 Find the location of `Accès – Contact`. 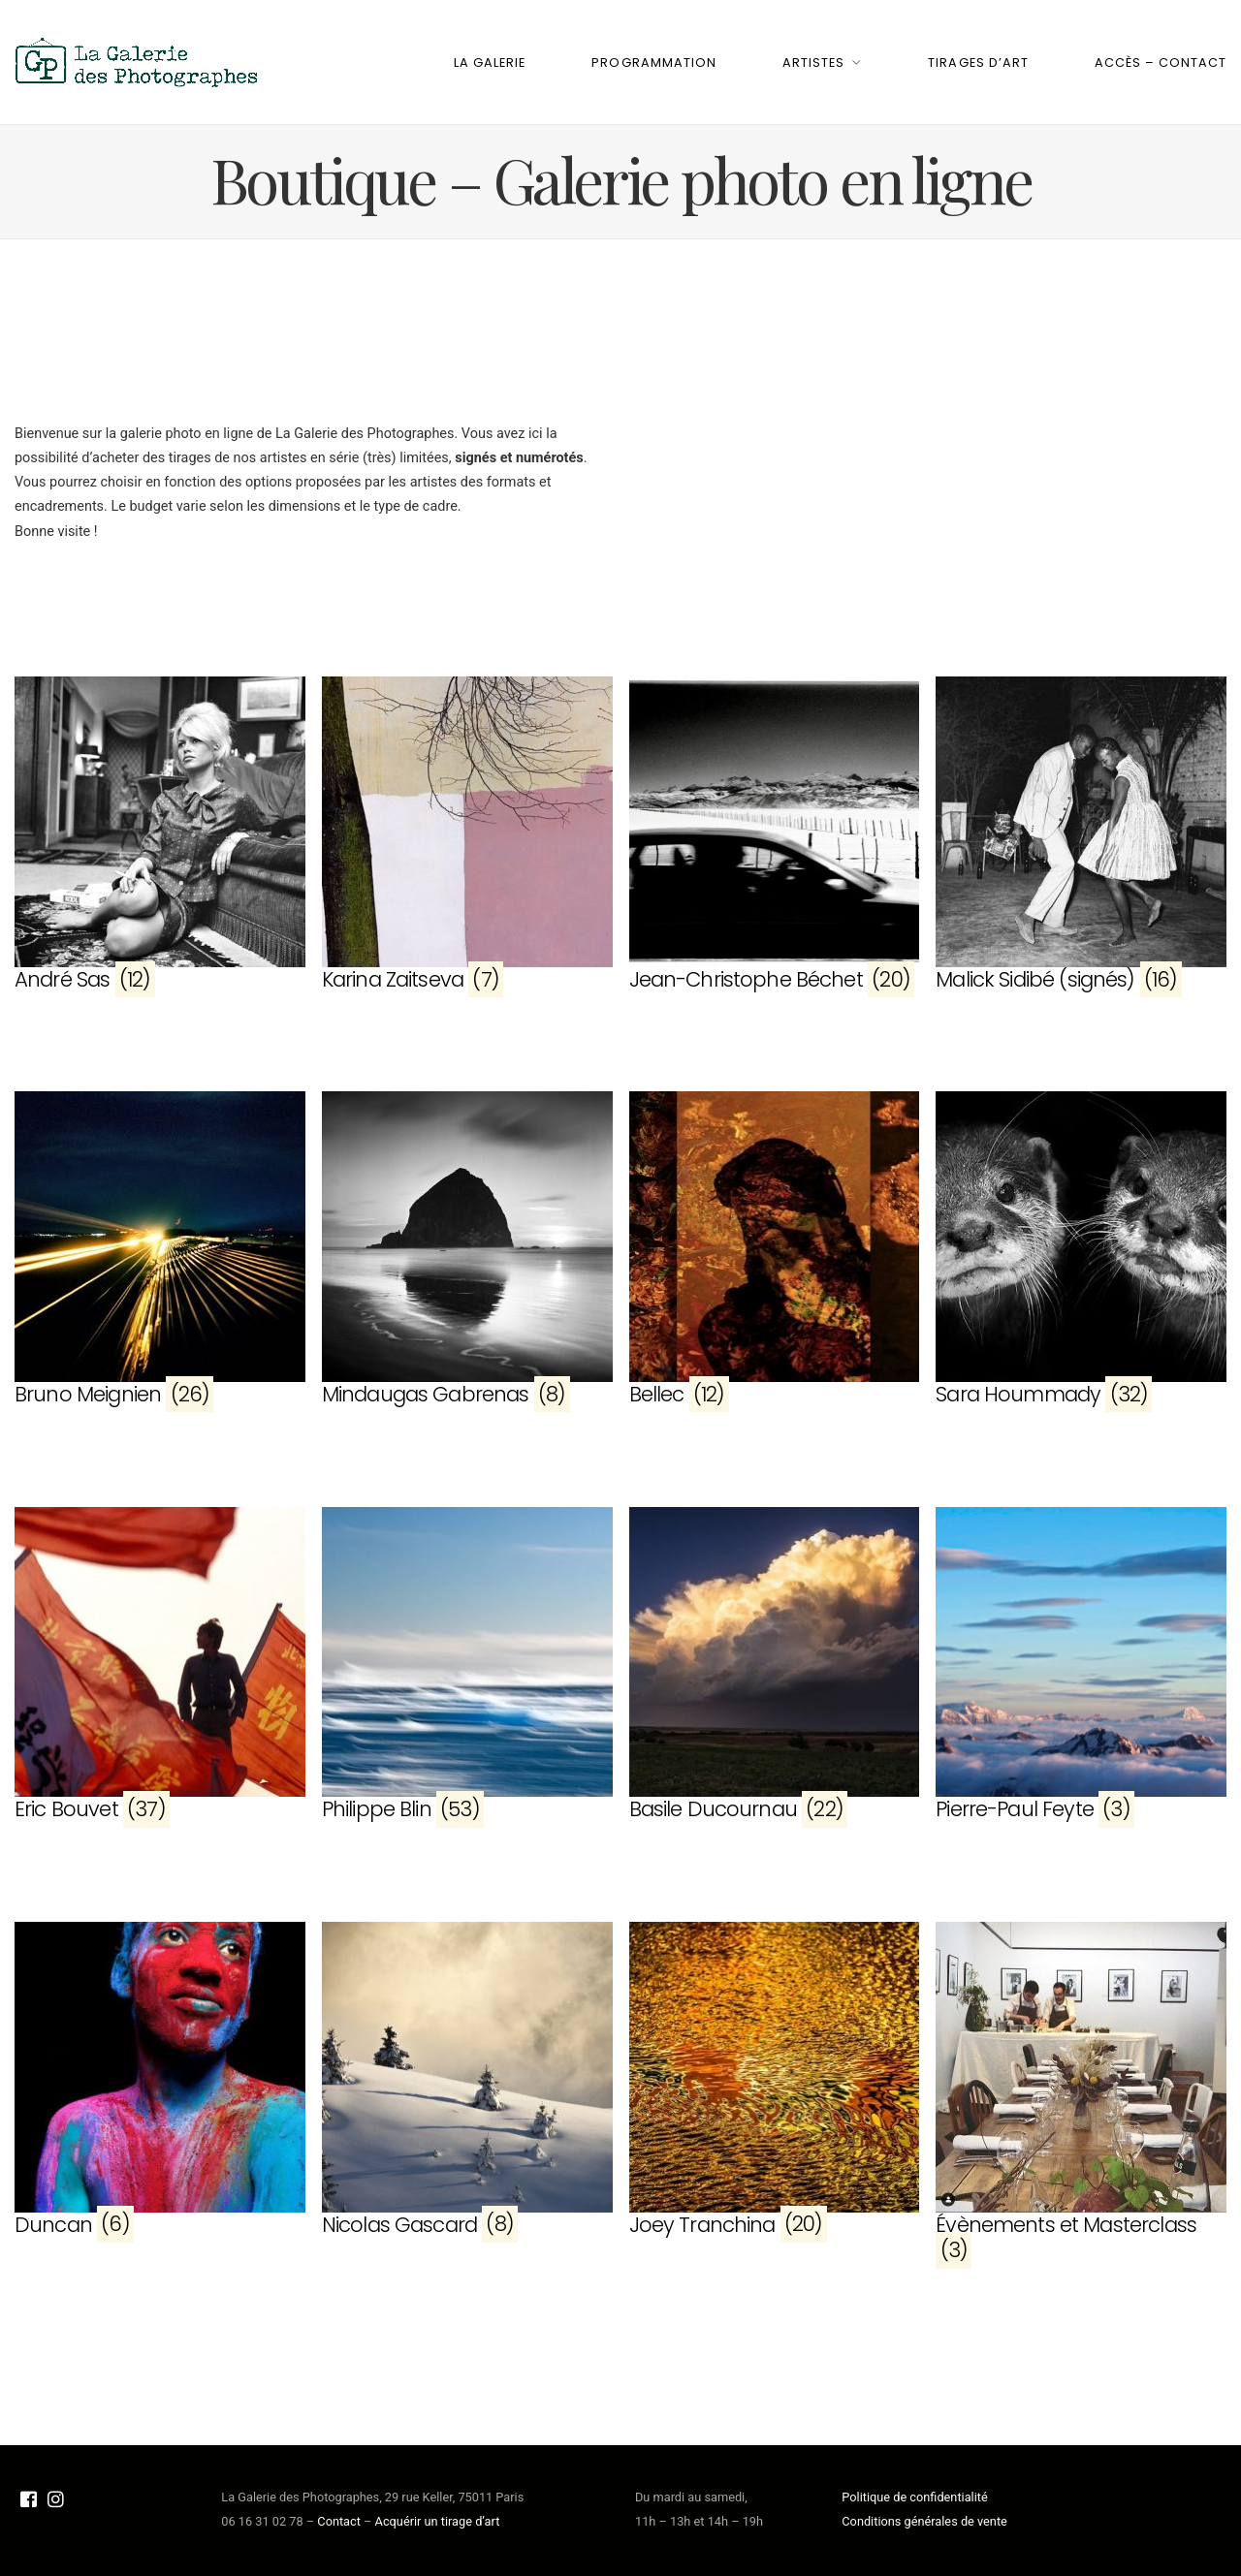

Accès – Contact is located at coordinates (1160, 62).